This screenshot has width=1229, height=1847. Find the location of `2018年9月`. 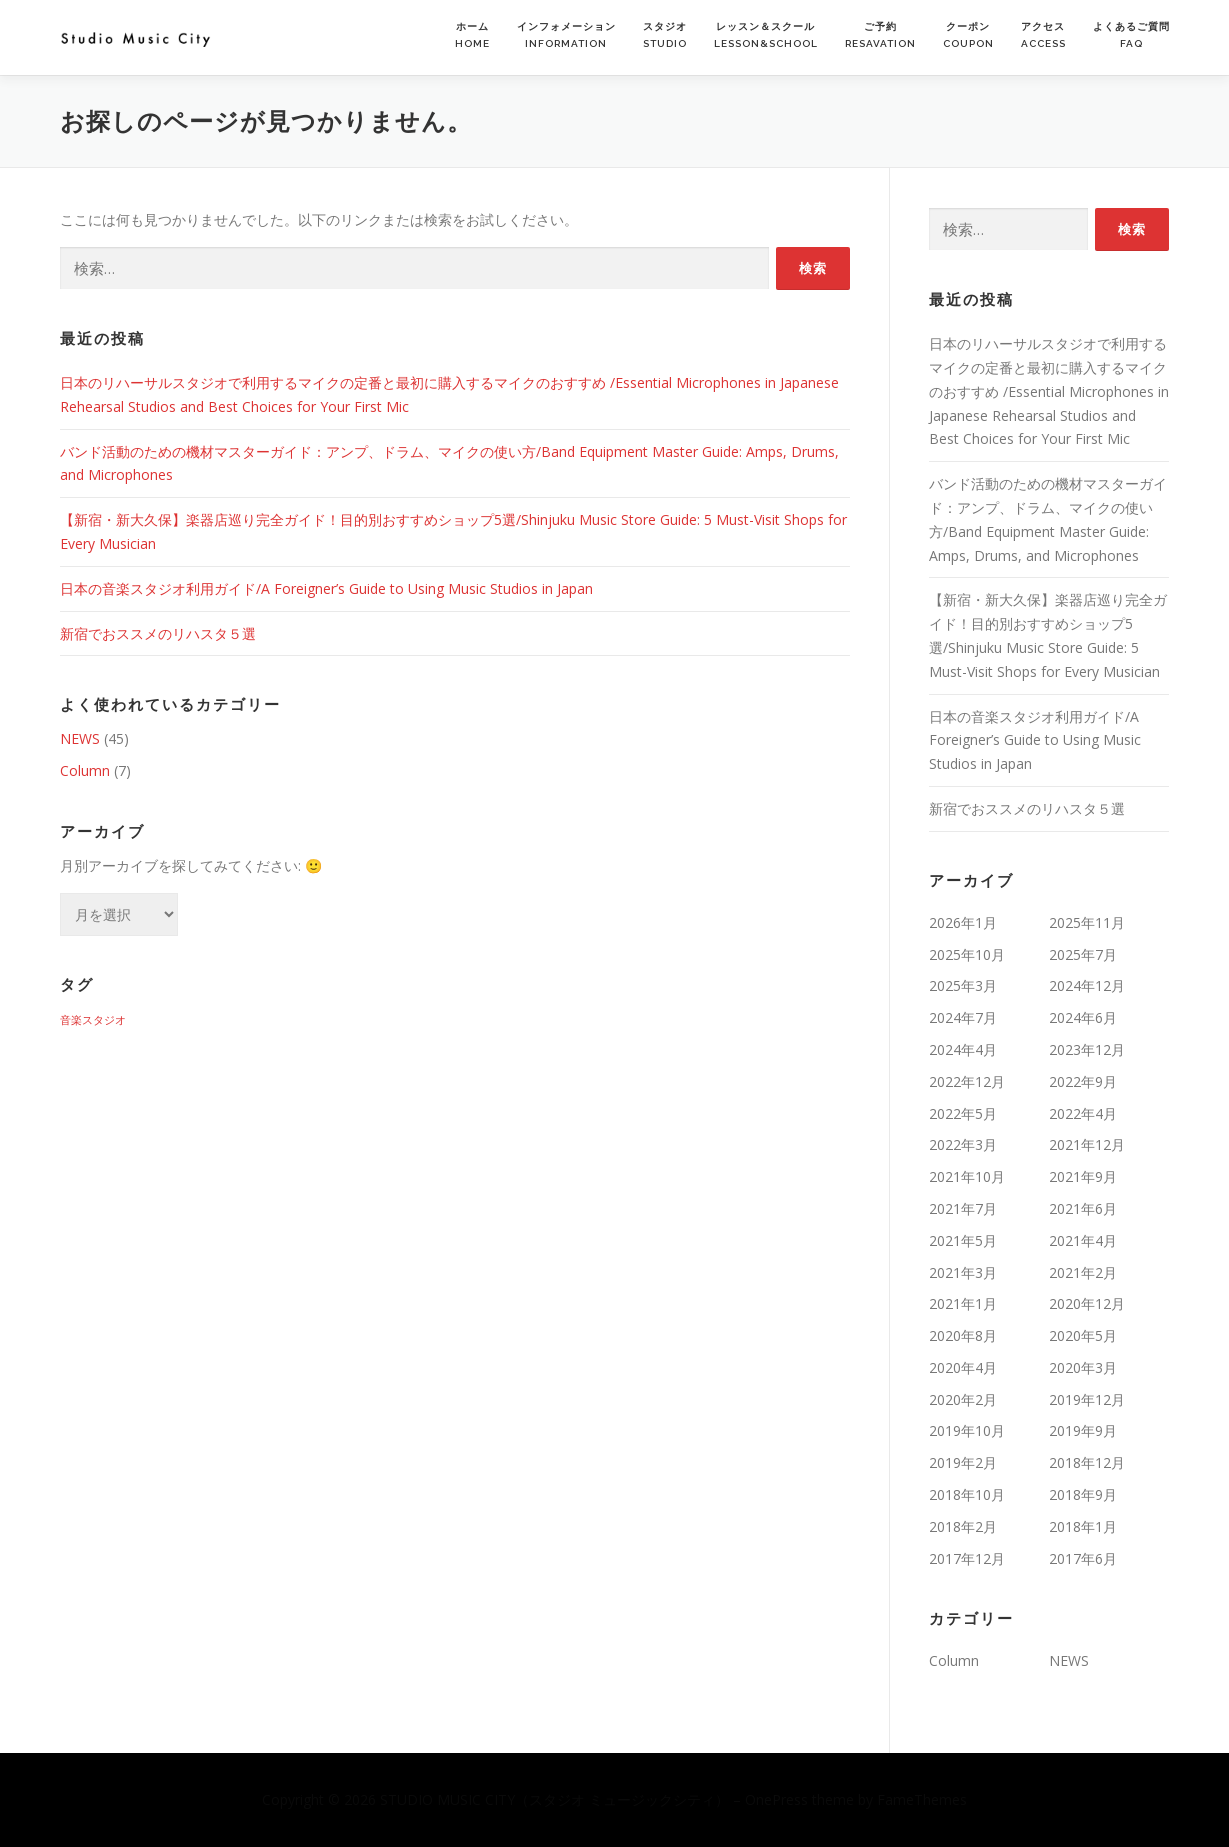

2018年9月 is located at coordinates (1083, 1494).